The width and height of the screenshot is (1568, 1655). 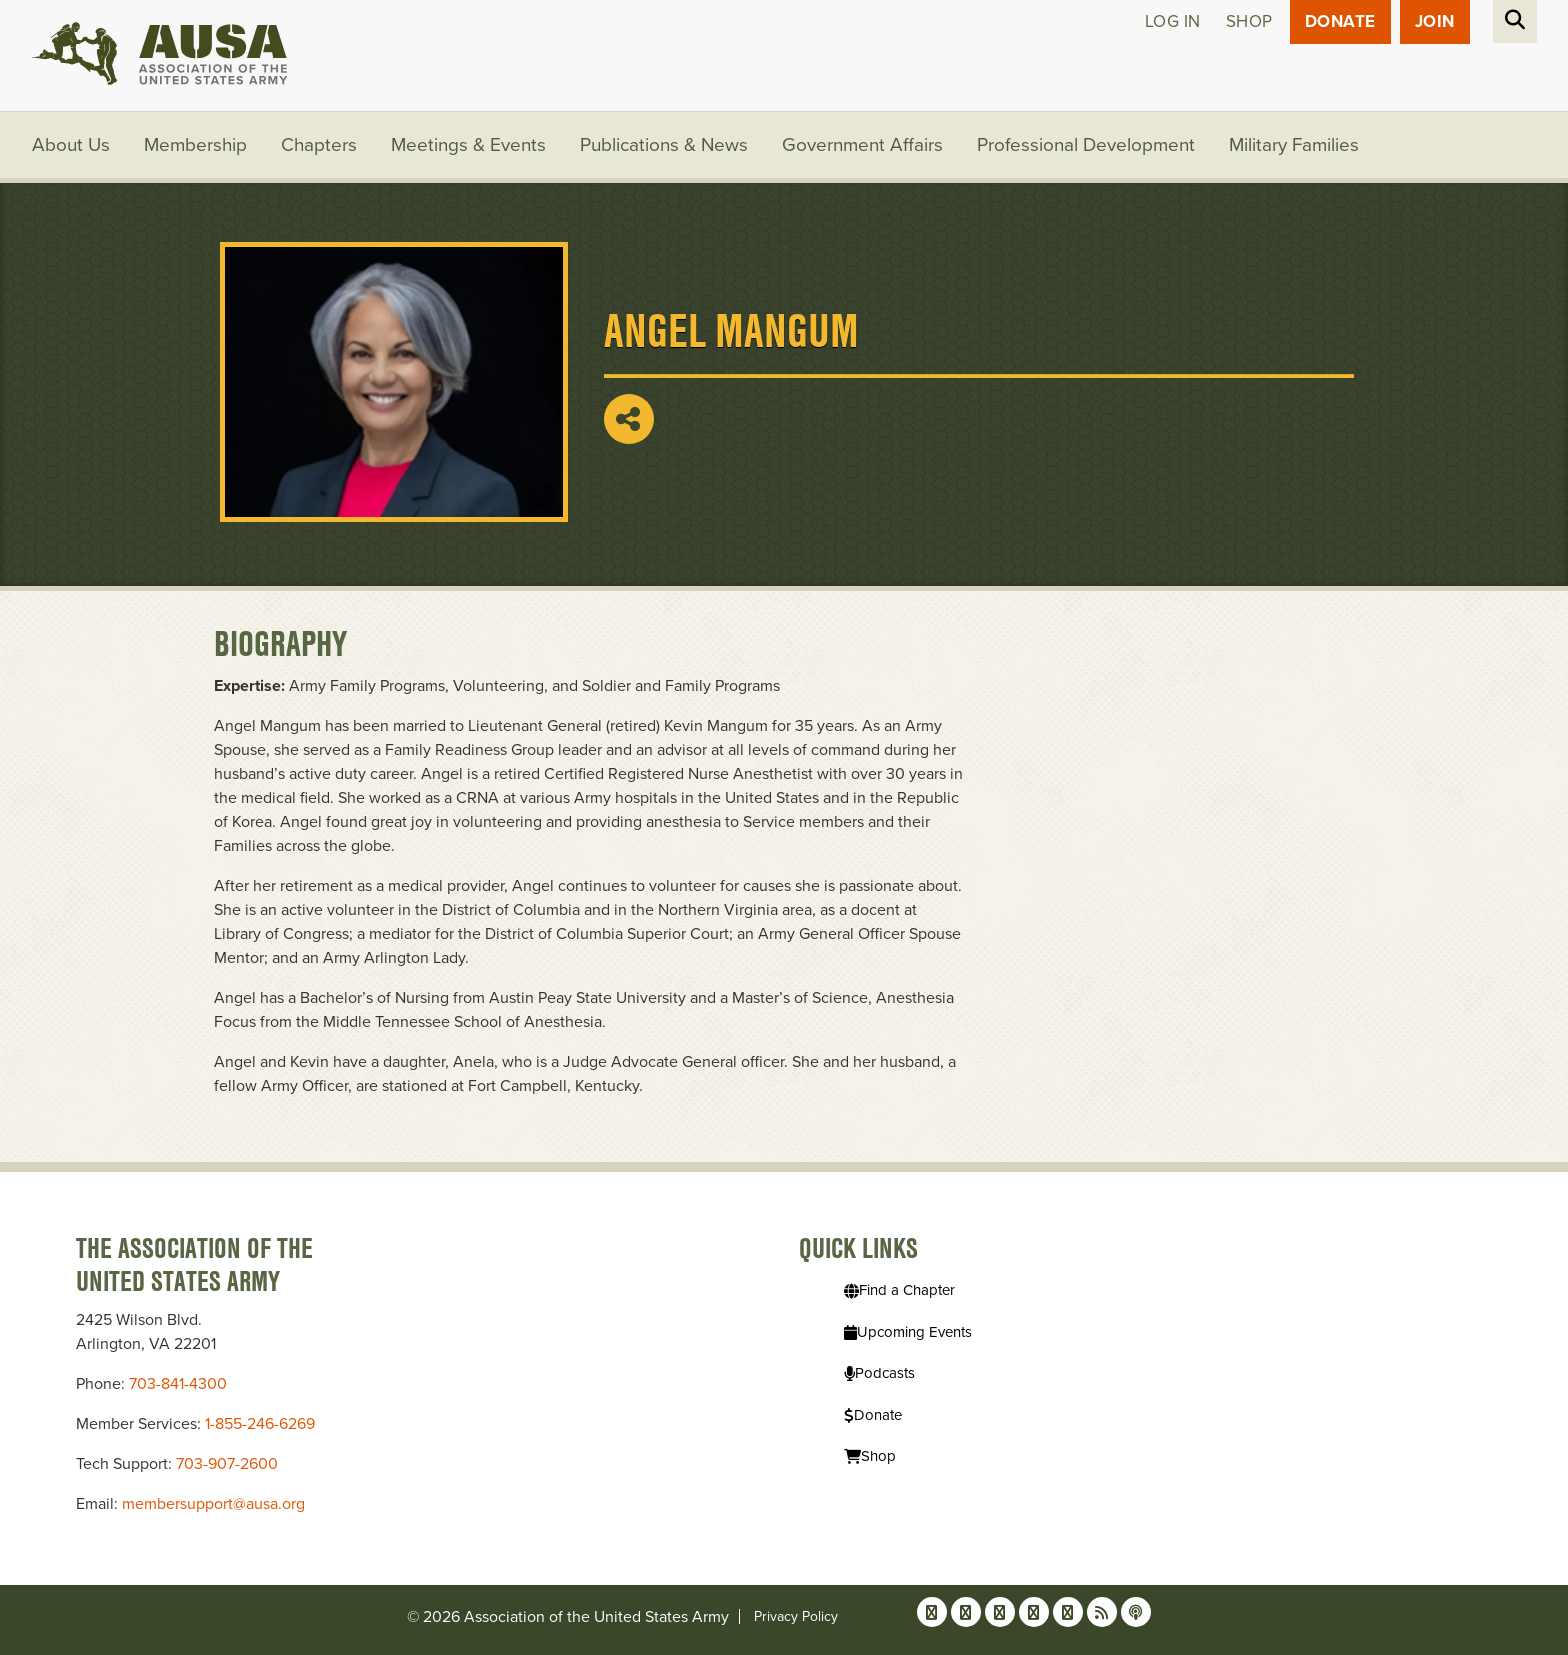 I want to click on JOIN, so click(x=1435, y=21).